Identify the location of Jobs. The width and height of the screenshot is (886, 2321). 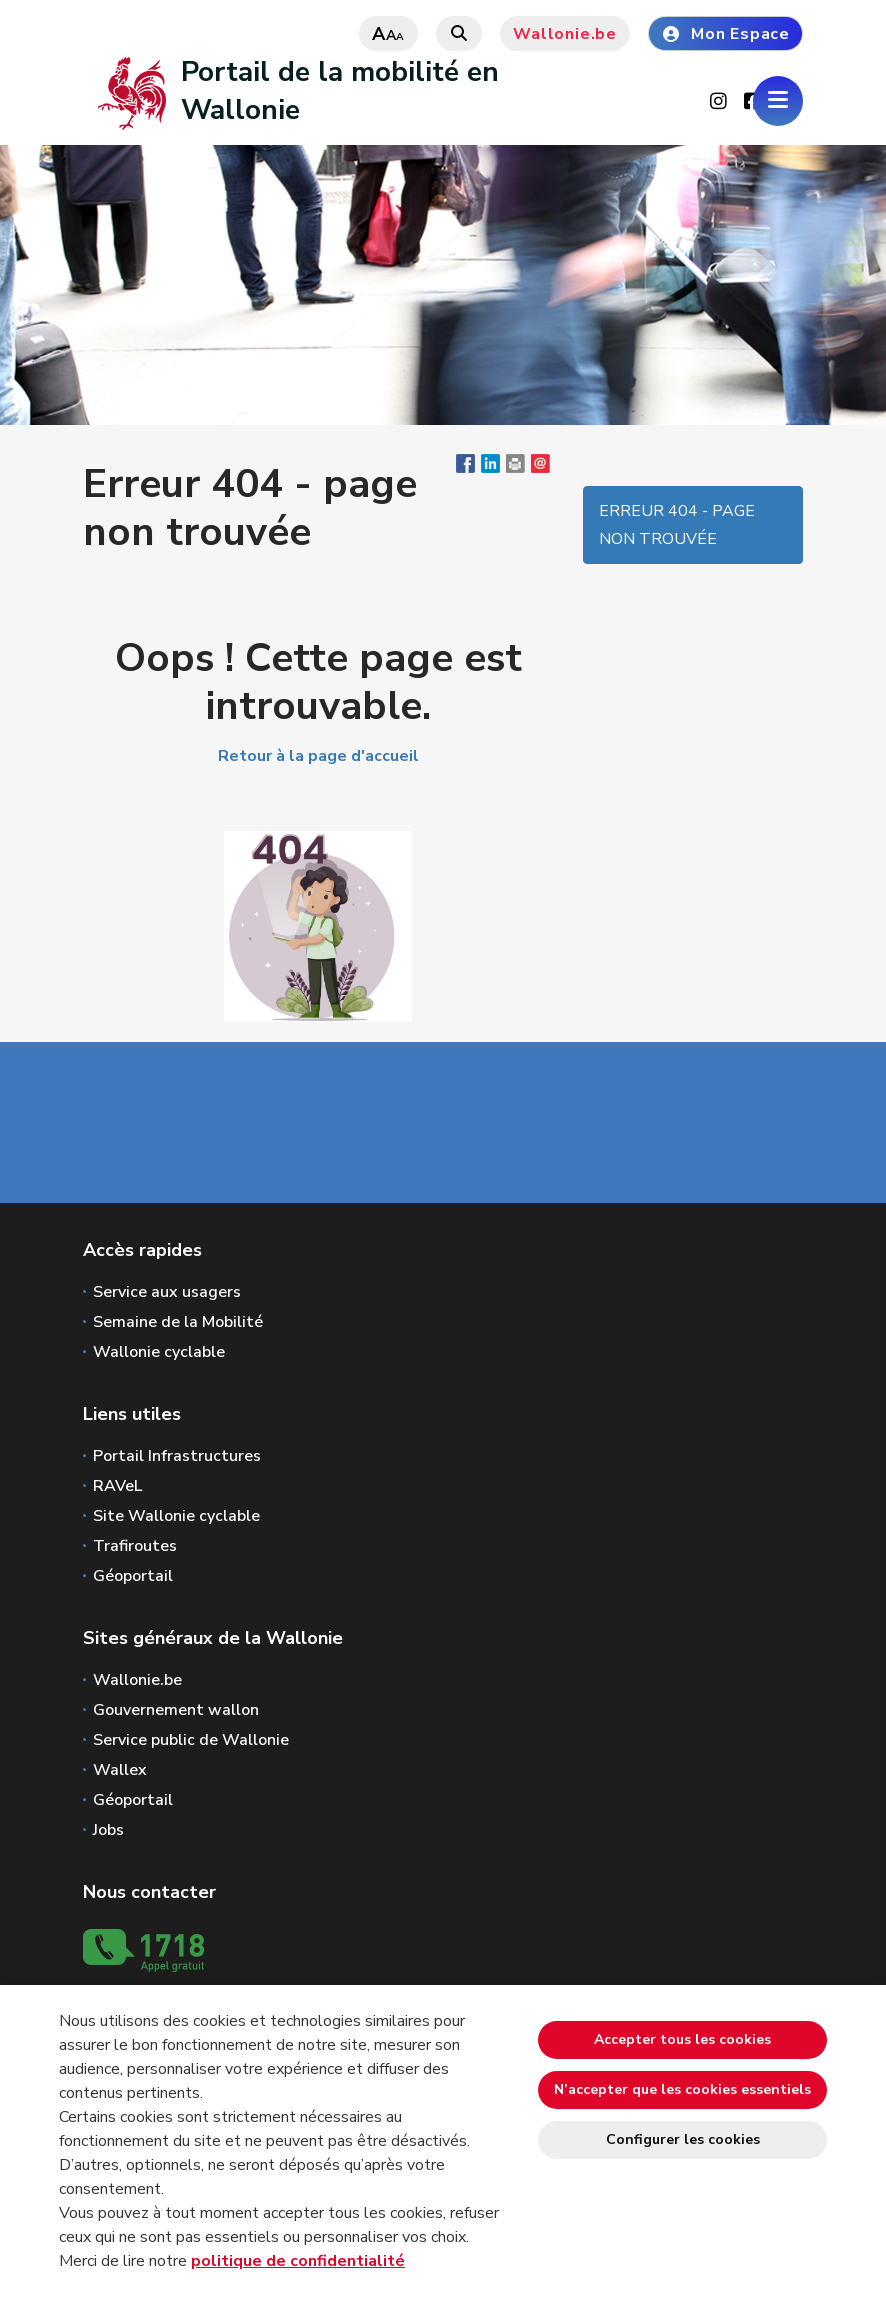
(108, 1830).